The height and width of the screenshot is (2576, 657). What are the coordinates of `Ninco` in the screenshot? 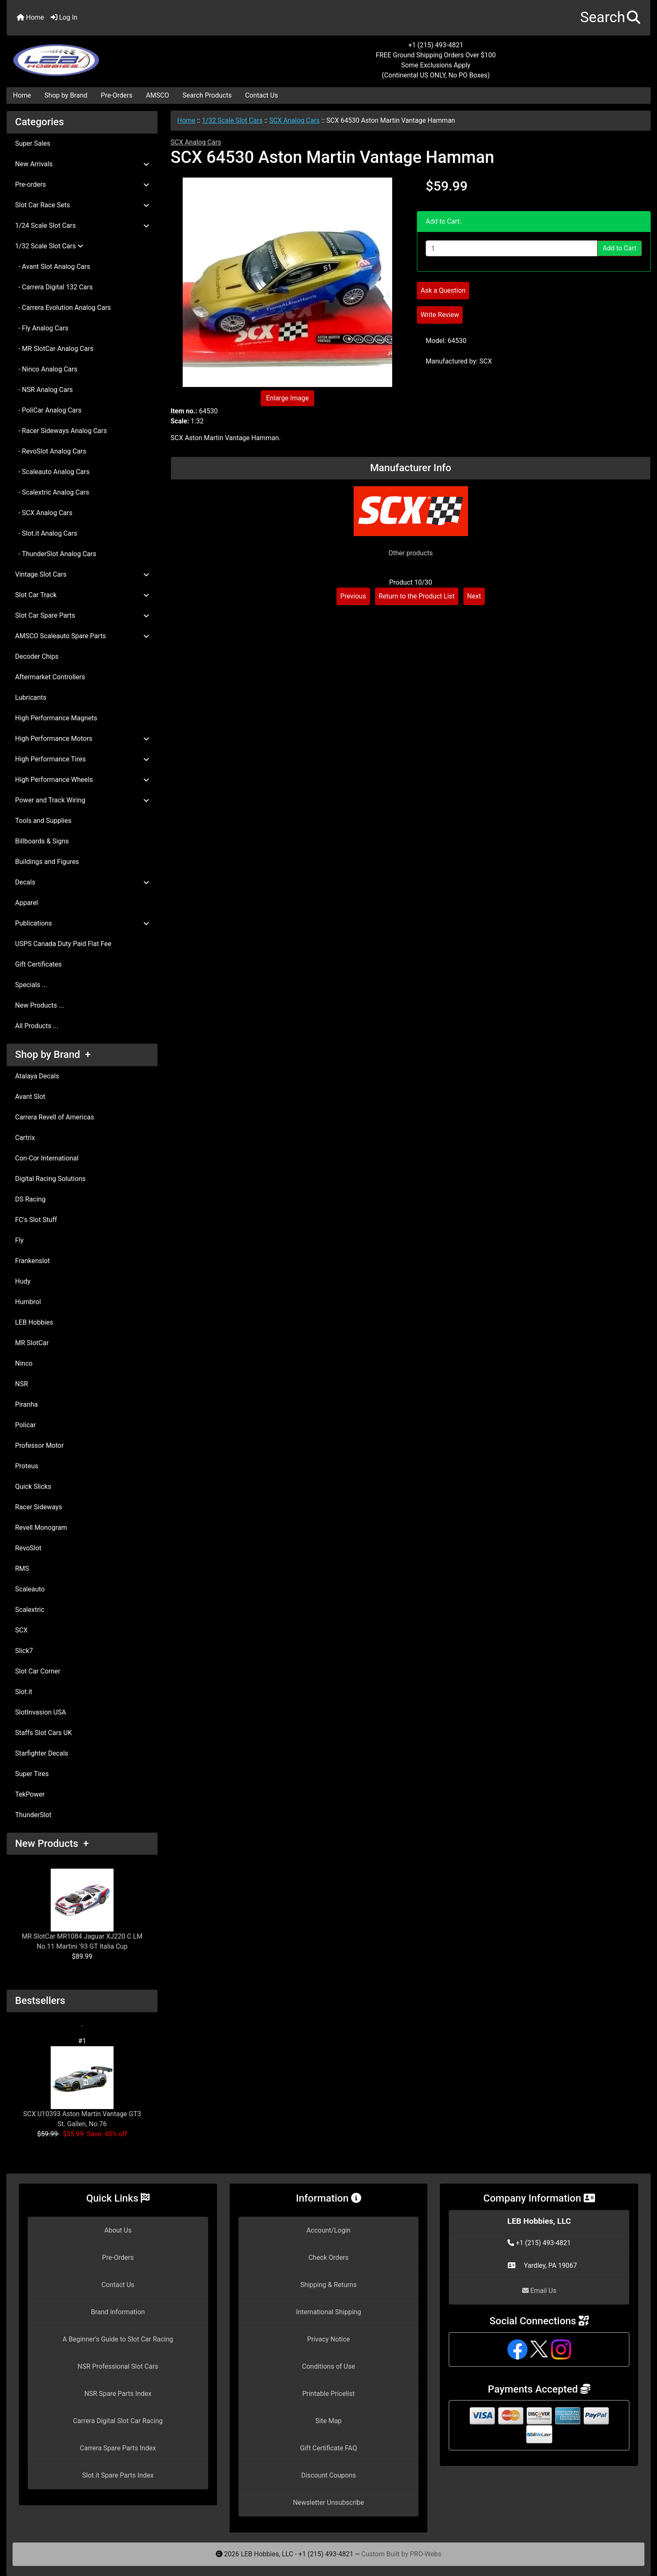 It's located at (24, 1363).